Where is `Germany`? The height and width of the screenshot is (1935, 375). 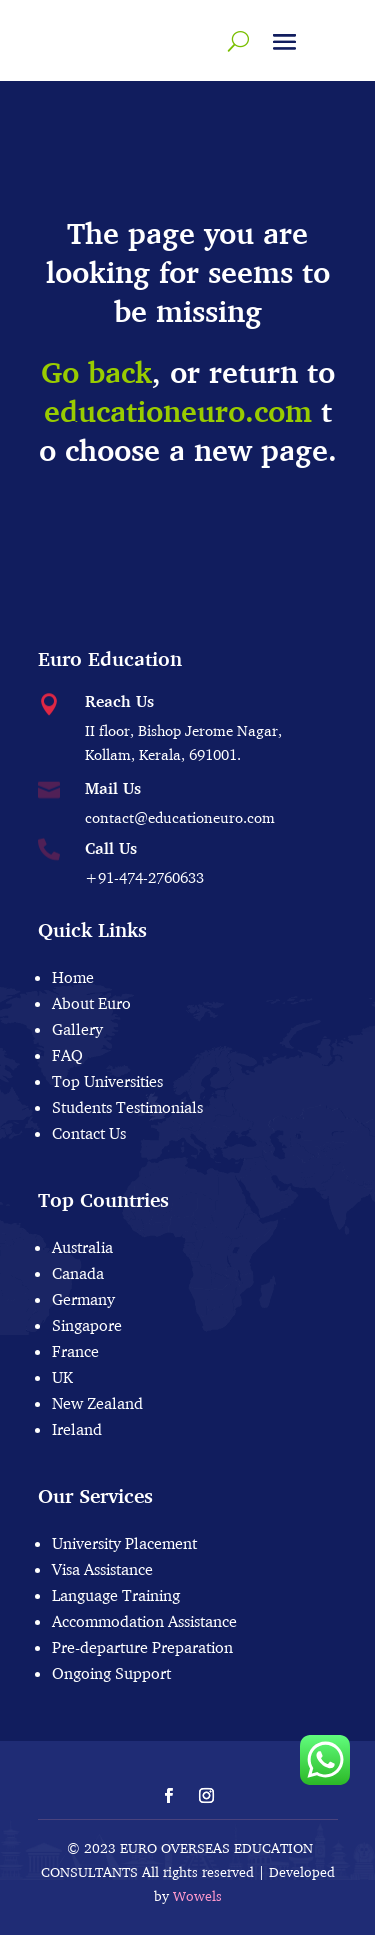
Germany is located at coordinates (83, 1299).